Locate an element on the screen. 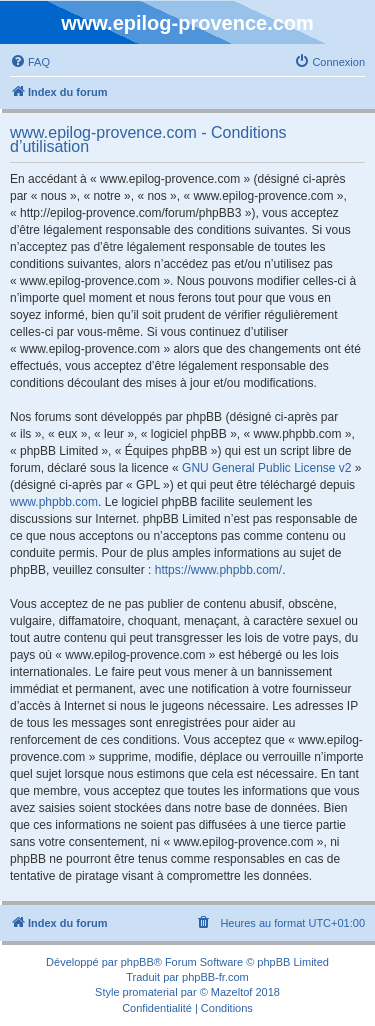 This screenshot has width=375, height=1026. phpBB-fr.com is located at coordinates (215, 977).